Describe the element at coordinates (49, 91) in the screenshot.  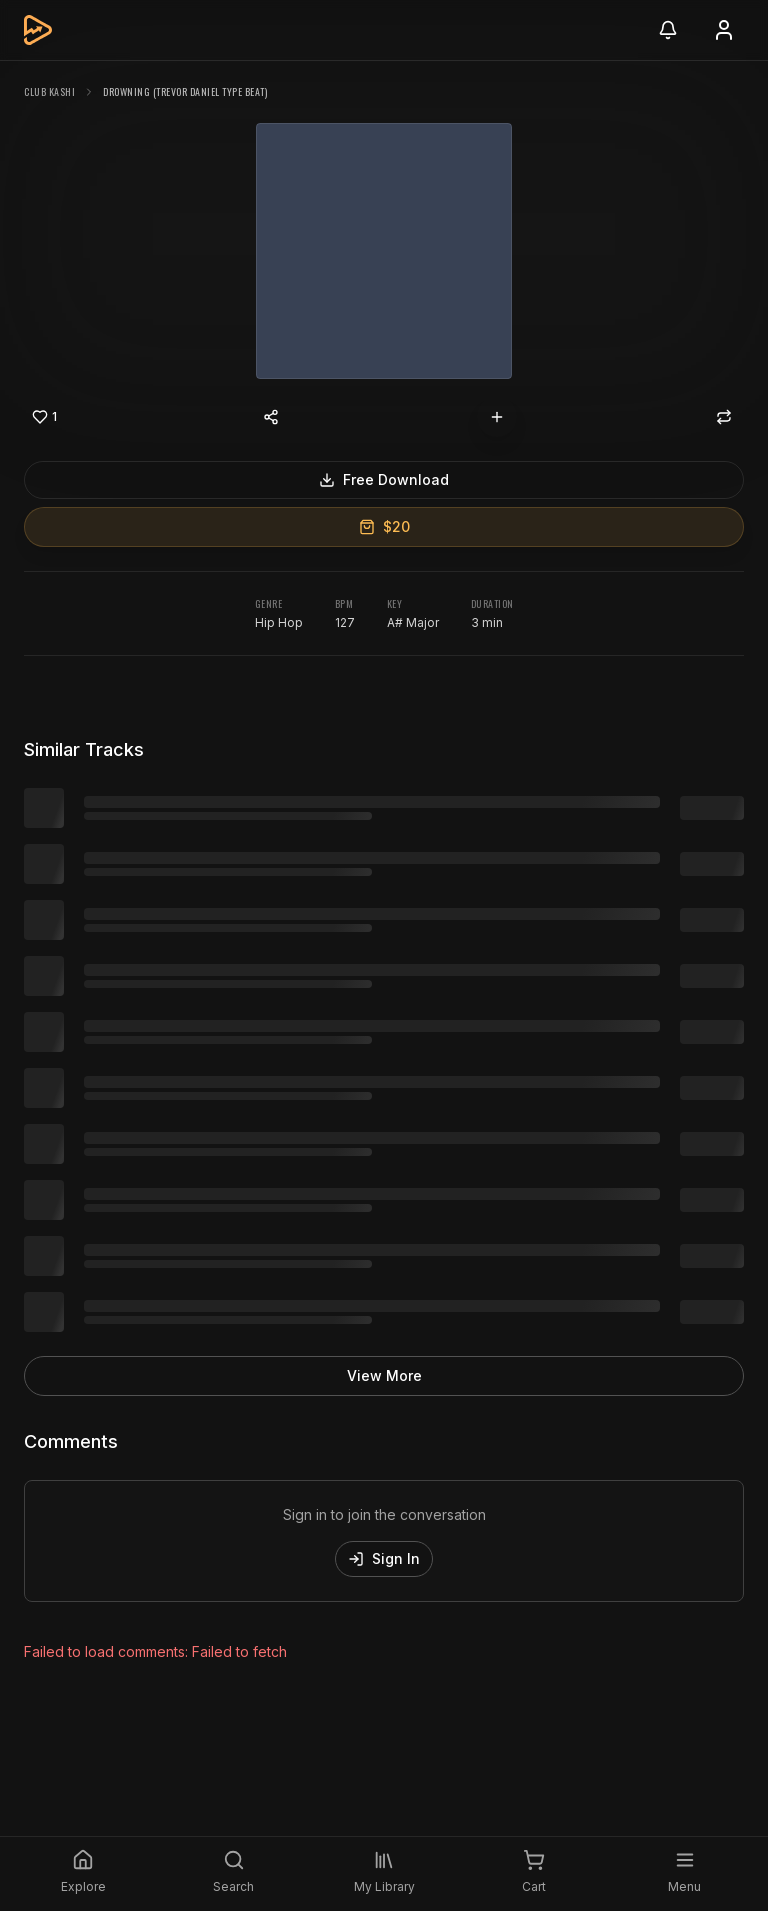
I see `Club Kashi` at that location.